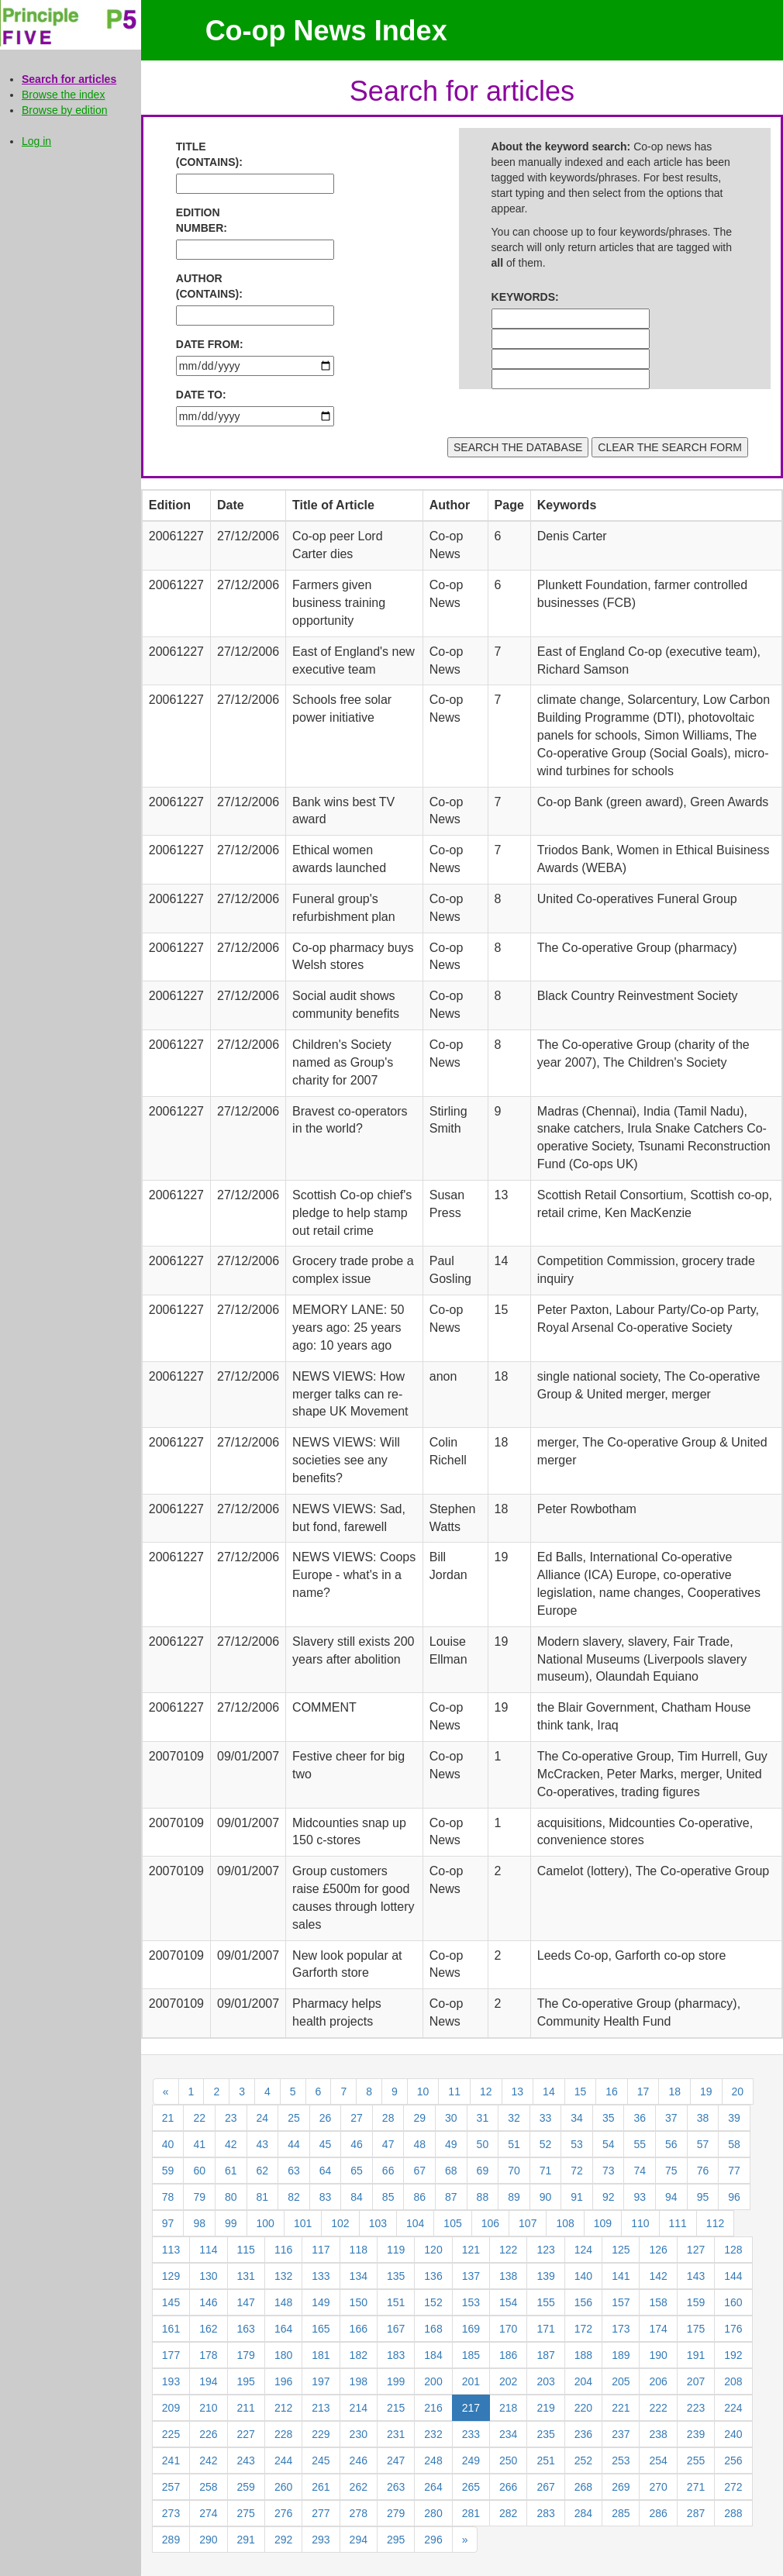 The height and width of the screenshot is (2576, 783). What do you see at coordinates (583, 2381) in the screenshot?
I see `204` at bounding box center [583, 2381].